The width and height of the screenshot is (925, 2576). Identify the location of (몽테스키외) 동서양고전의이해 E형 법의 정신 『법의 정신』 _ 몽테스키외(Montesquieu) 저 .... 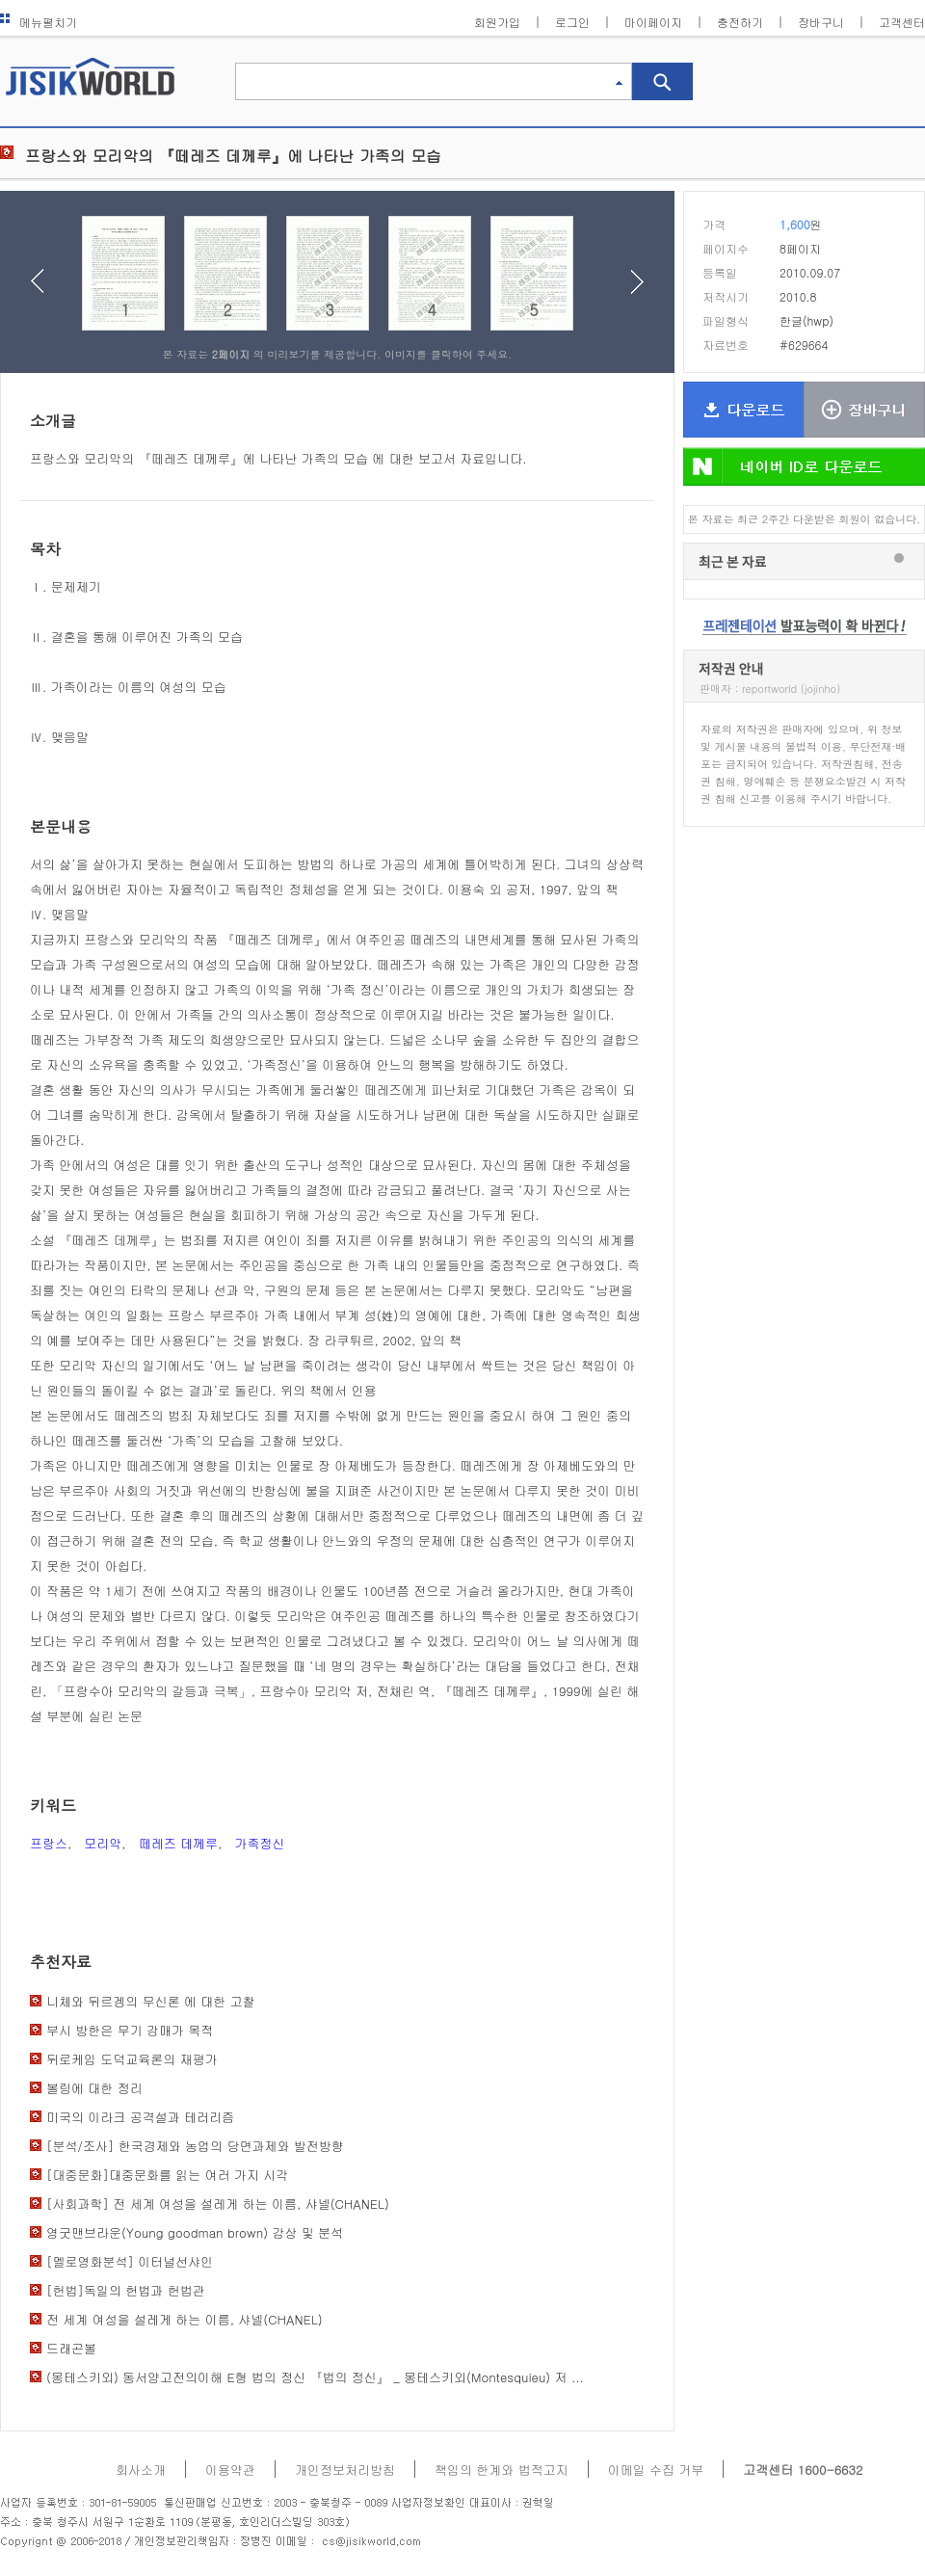
(315, 2377).